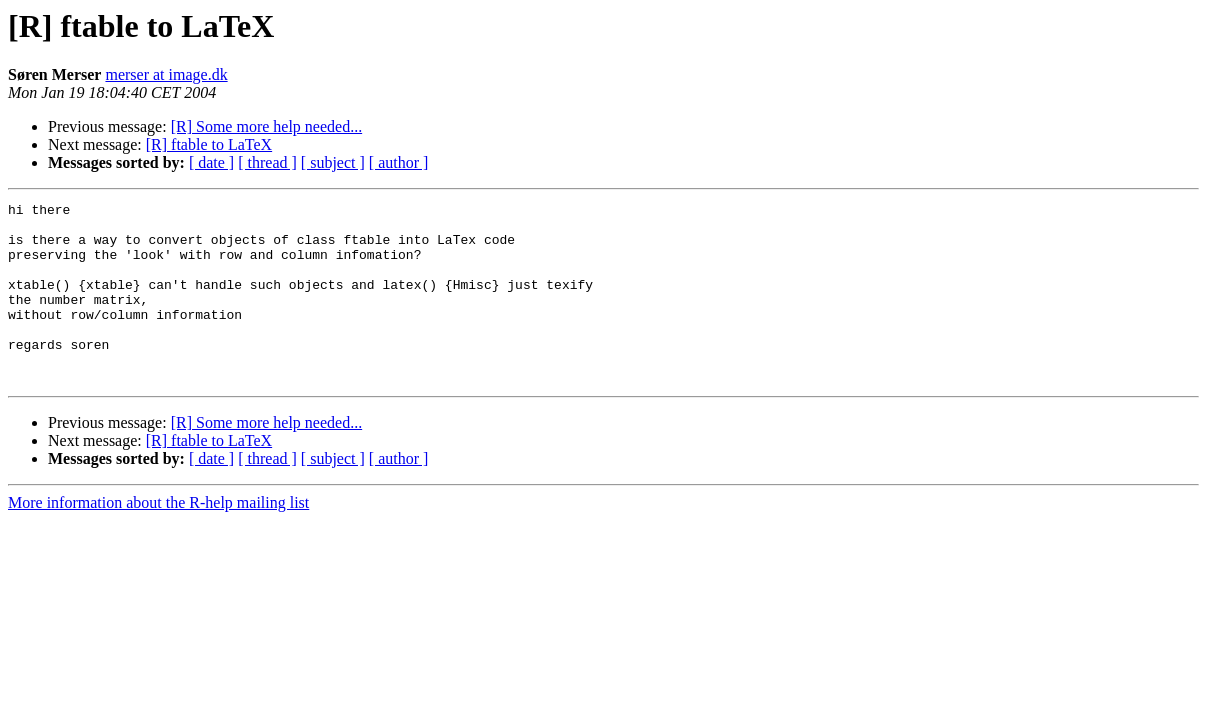  What do you see at coordinates (158, 538) in the screenshot?
I see `More information about the R-help mailing list` at bounding box center [158, 538].